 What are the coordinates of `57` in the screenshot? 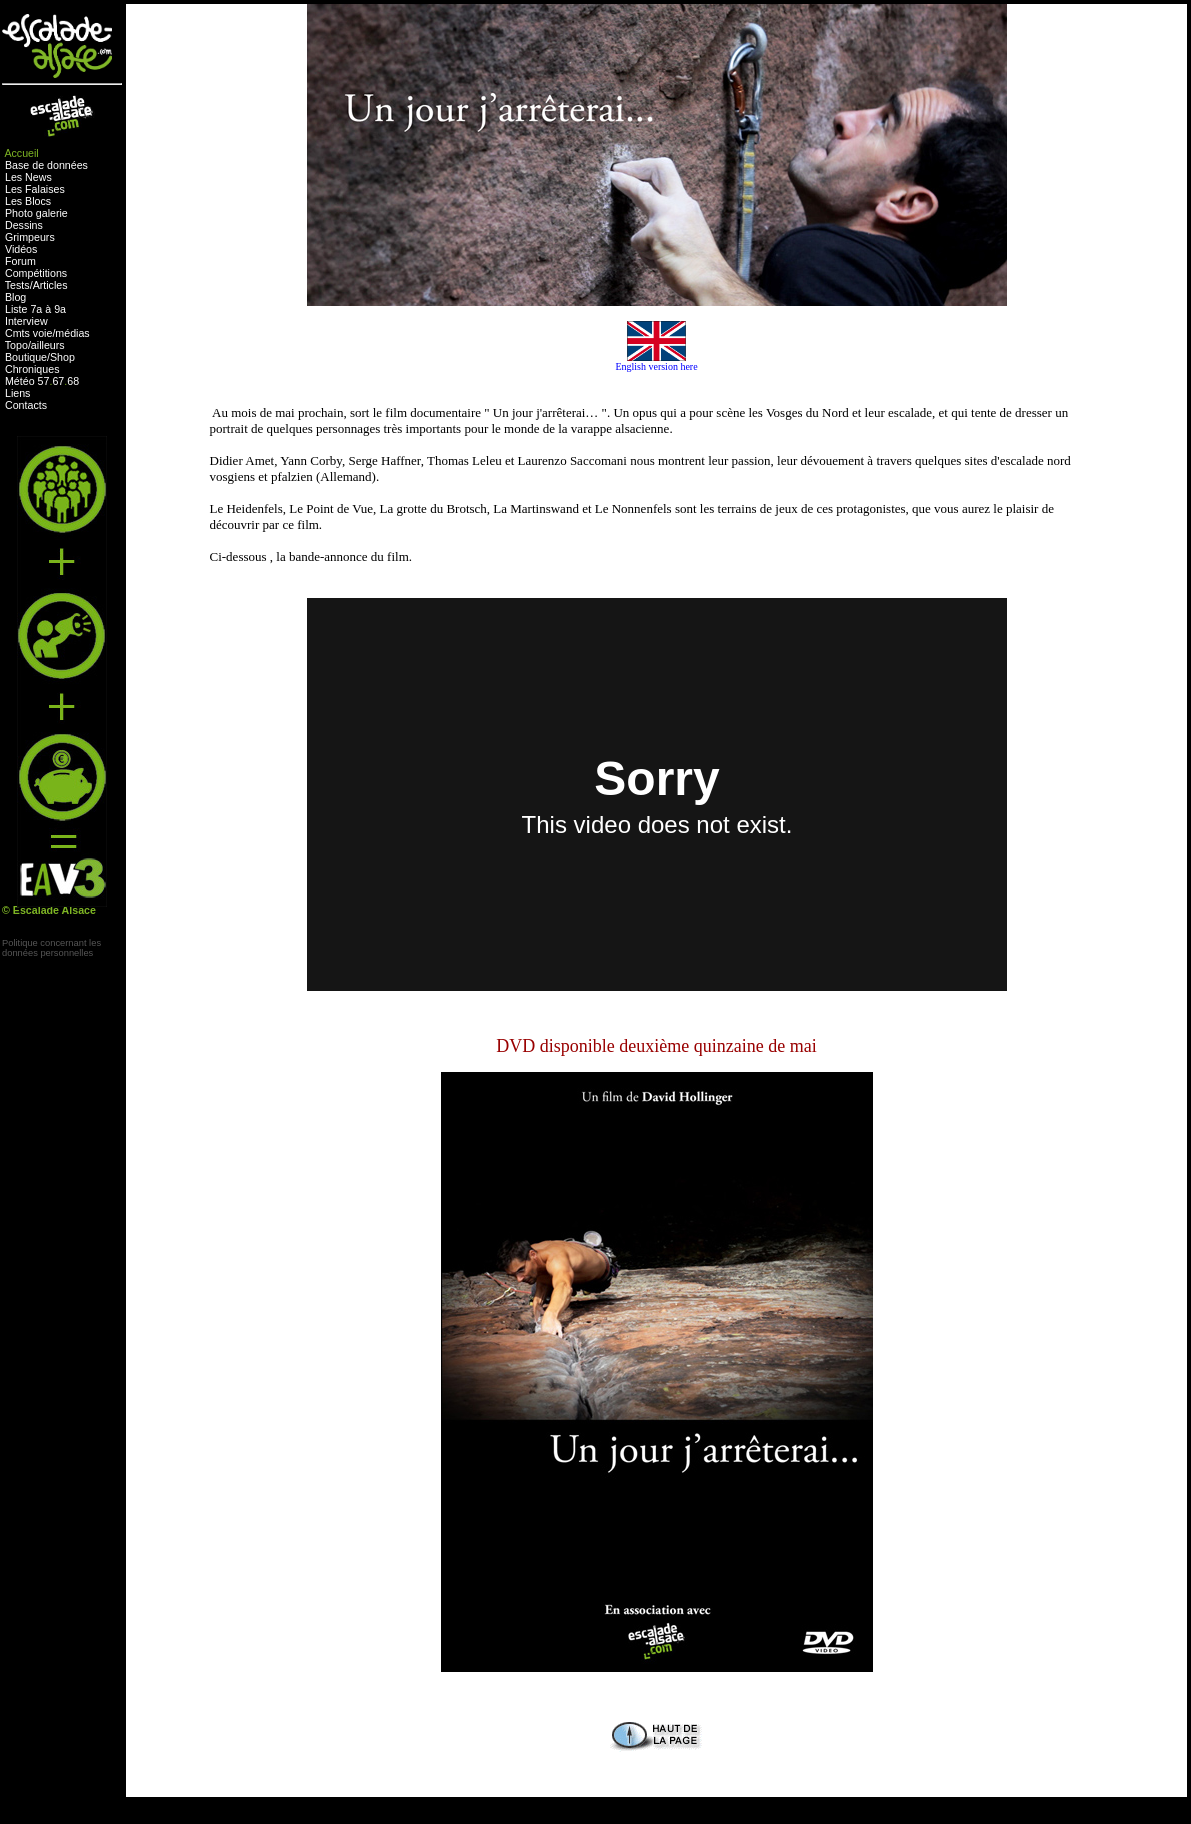 It's located at (44, 381).